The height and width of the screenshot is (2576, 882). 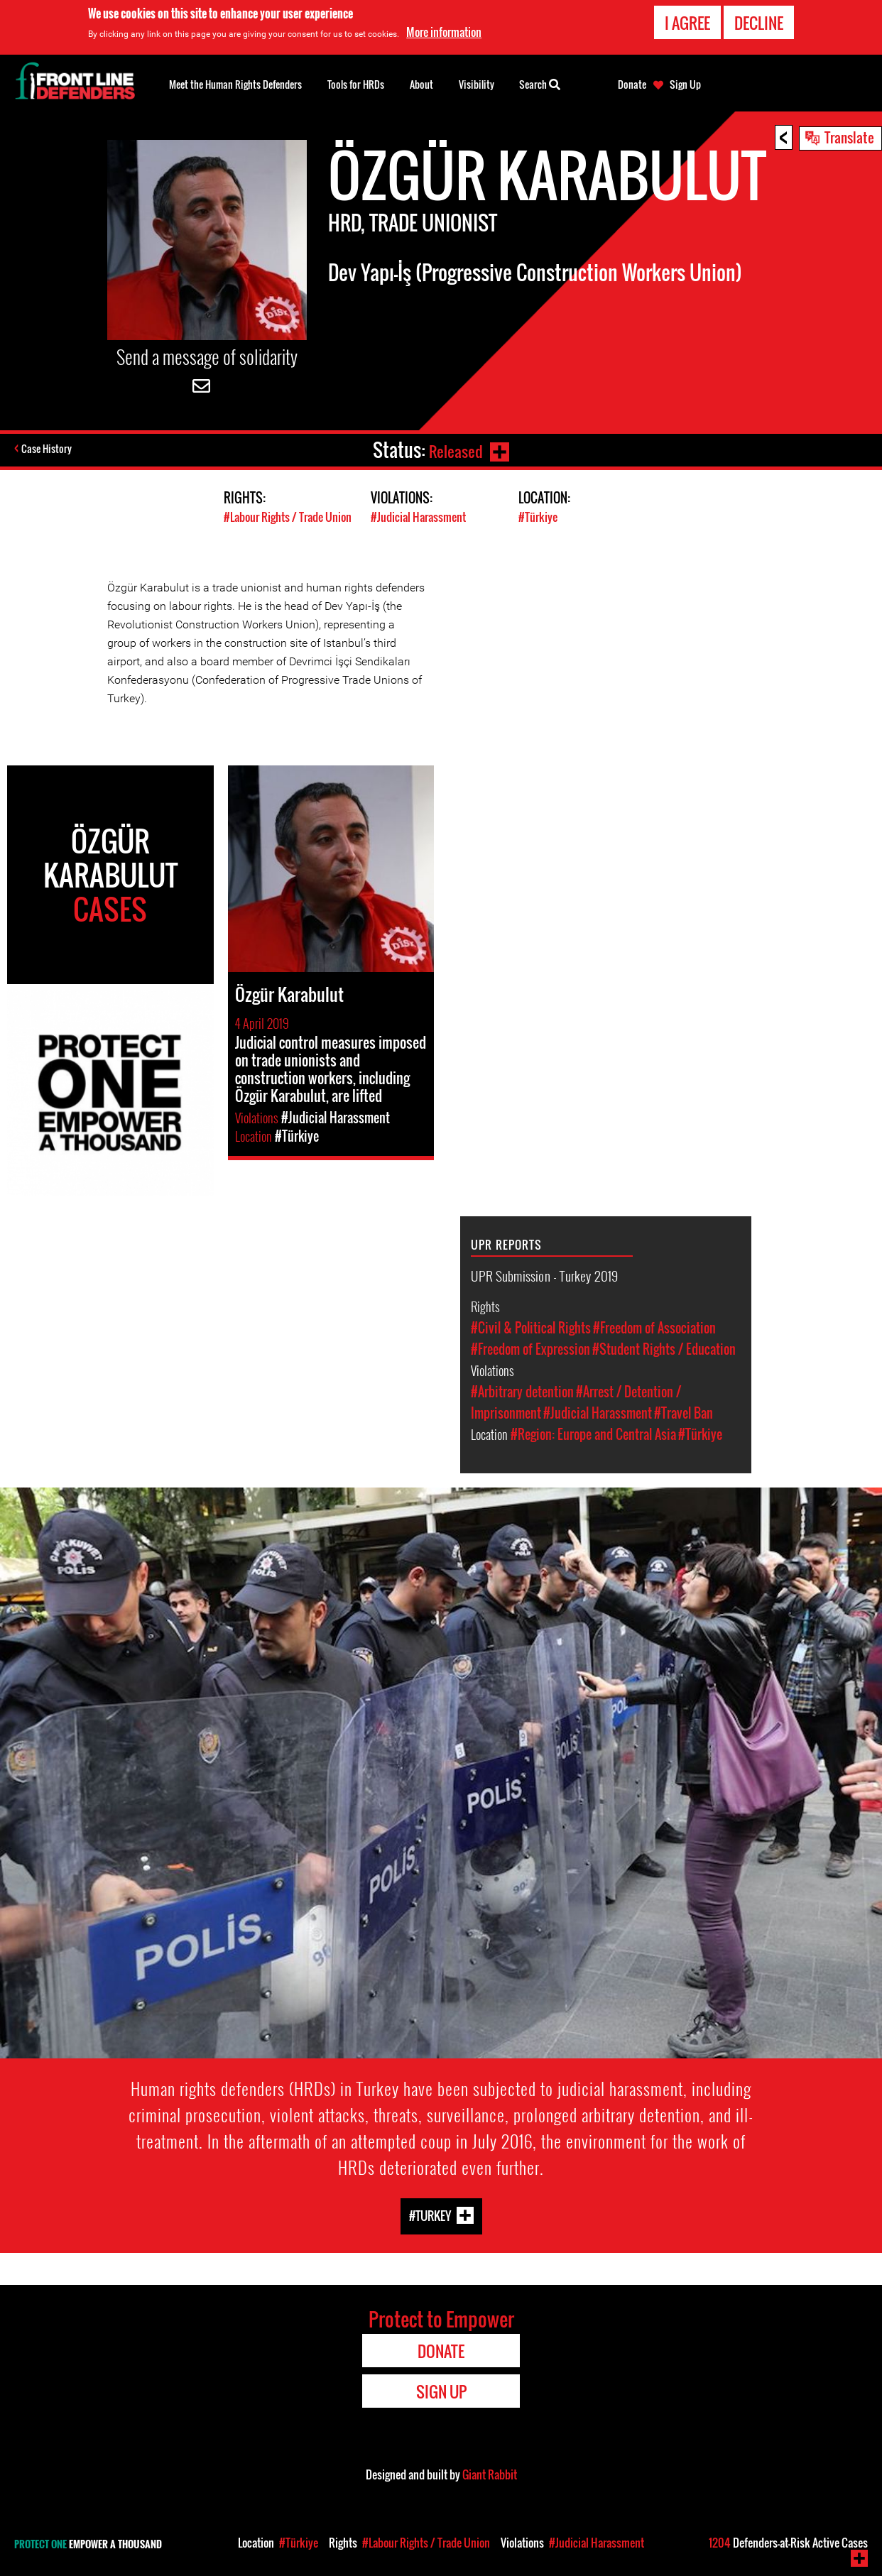 I want to click on Translate, so click(x=849, y=137).